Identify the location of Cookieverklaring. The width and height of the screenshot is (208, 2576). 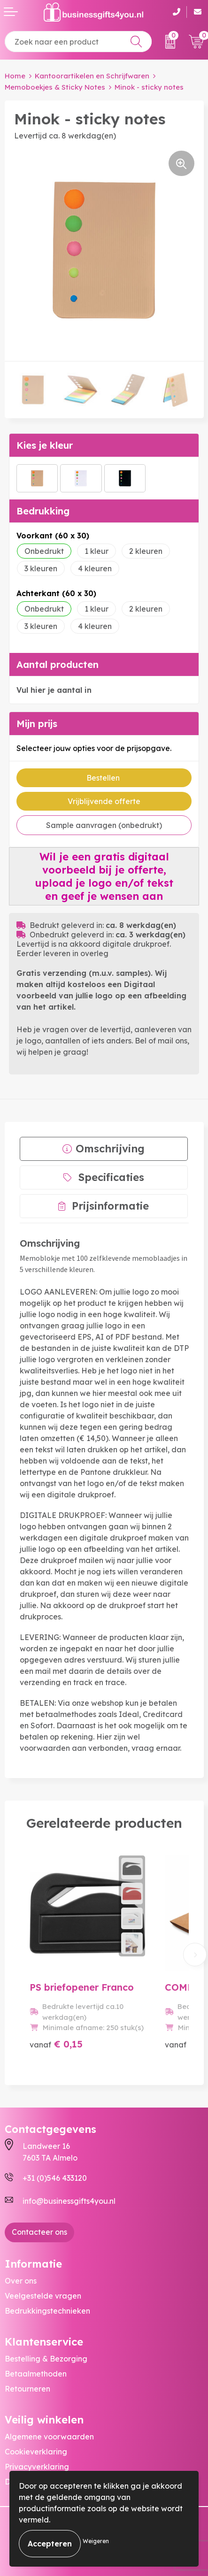
(36, 2451).